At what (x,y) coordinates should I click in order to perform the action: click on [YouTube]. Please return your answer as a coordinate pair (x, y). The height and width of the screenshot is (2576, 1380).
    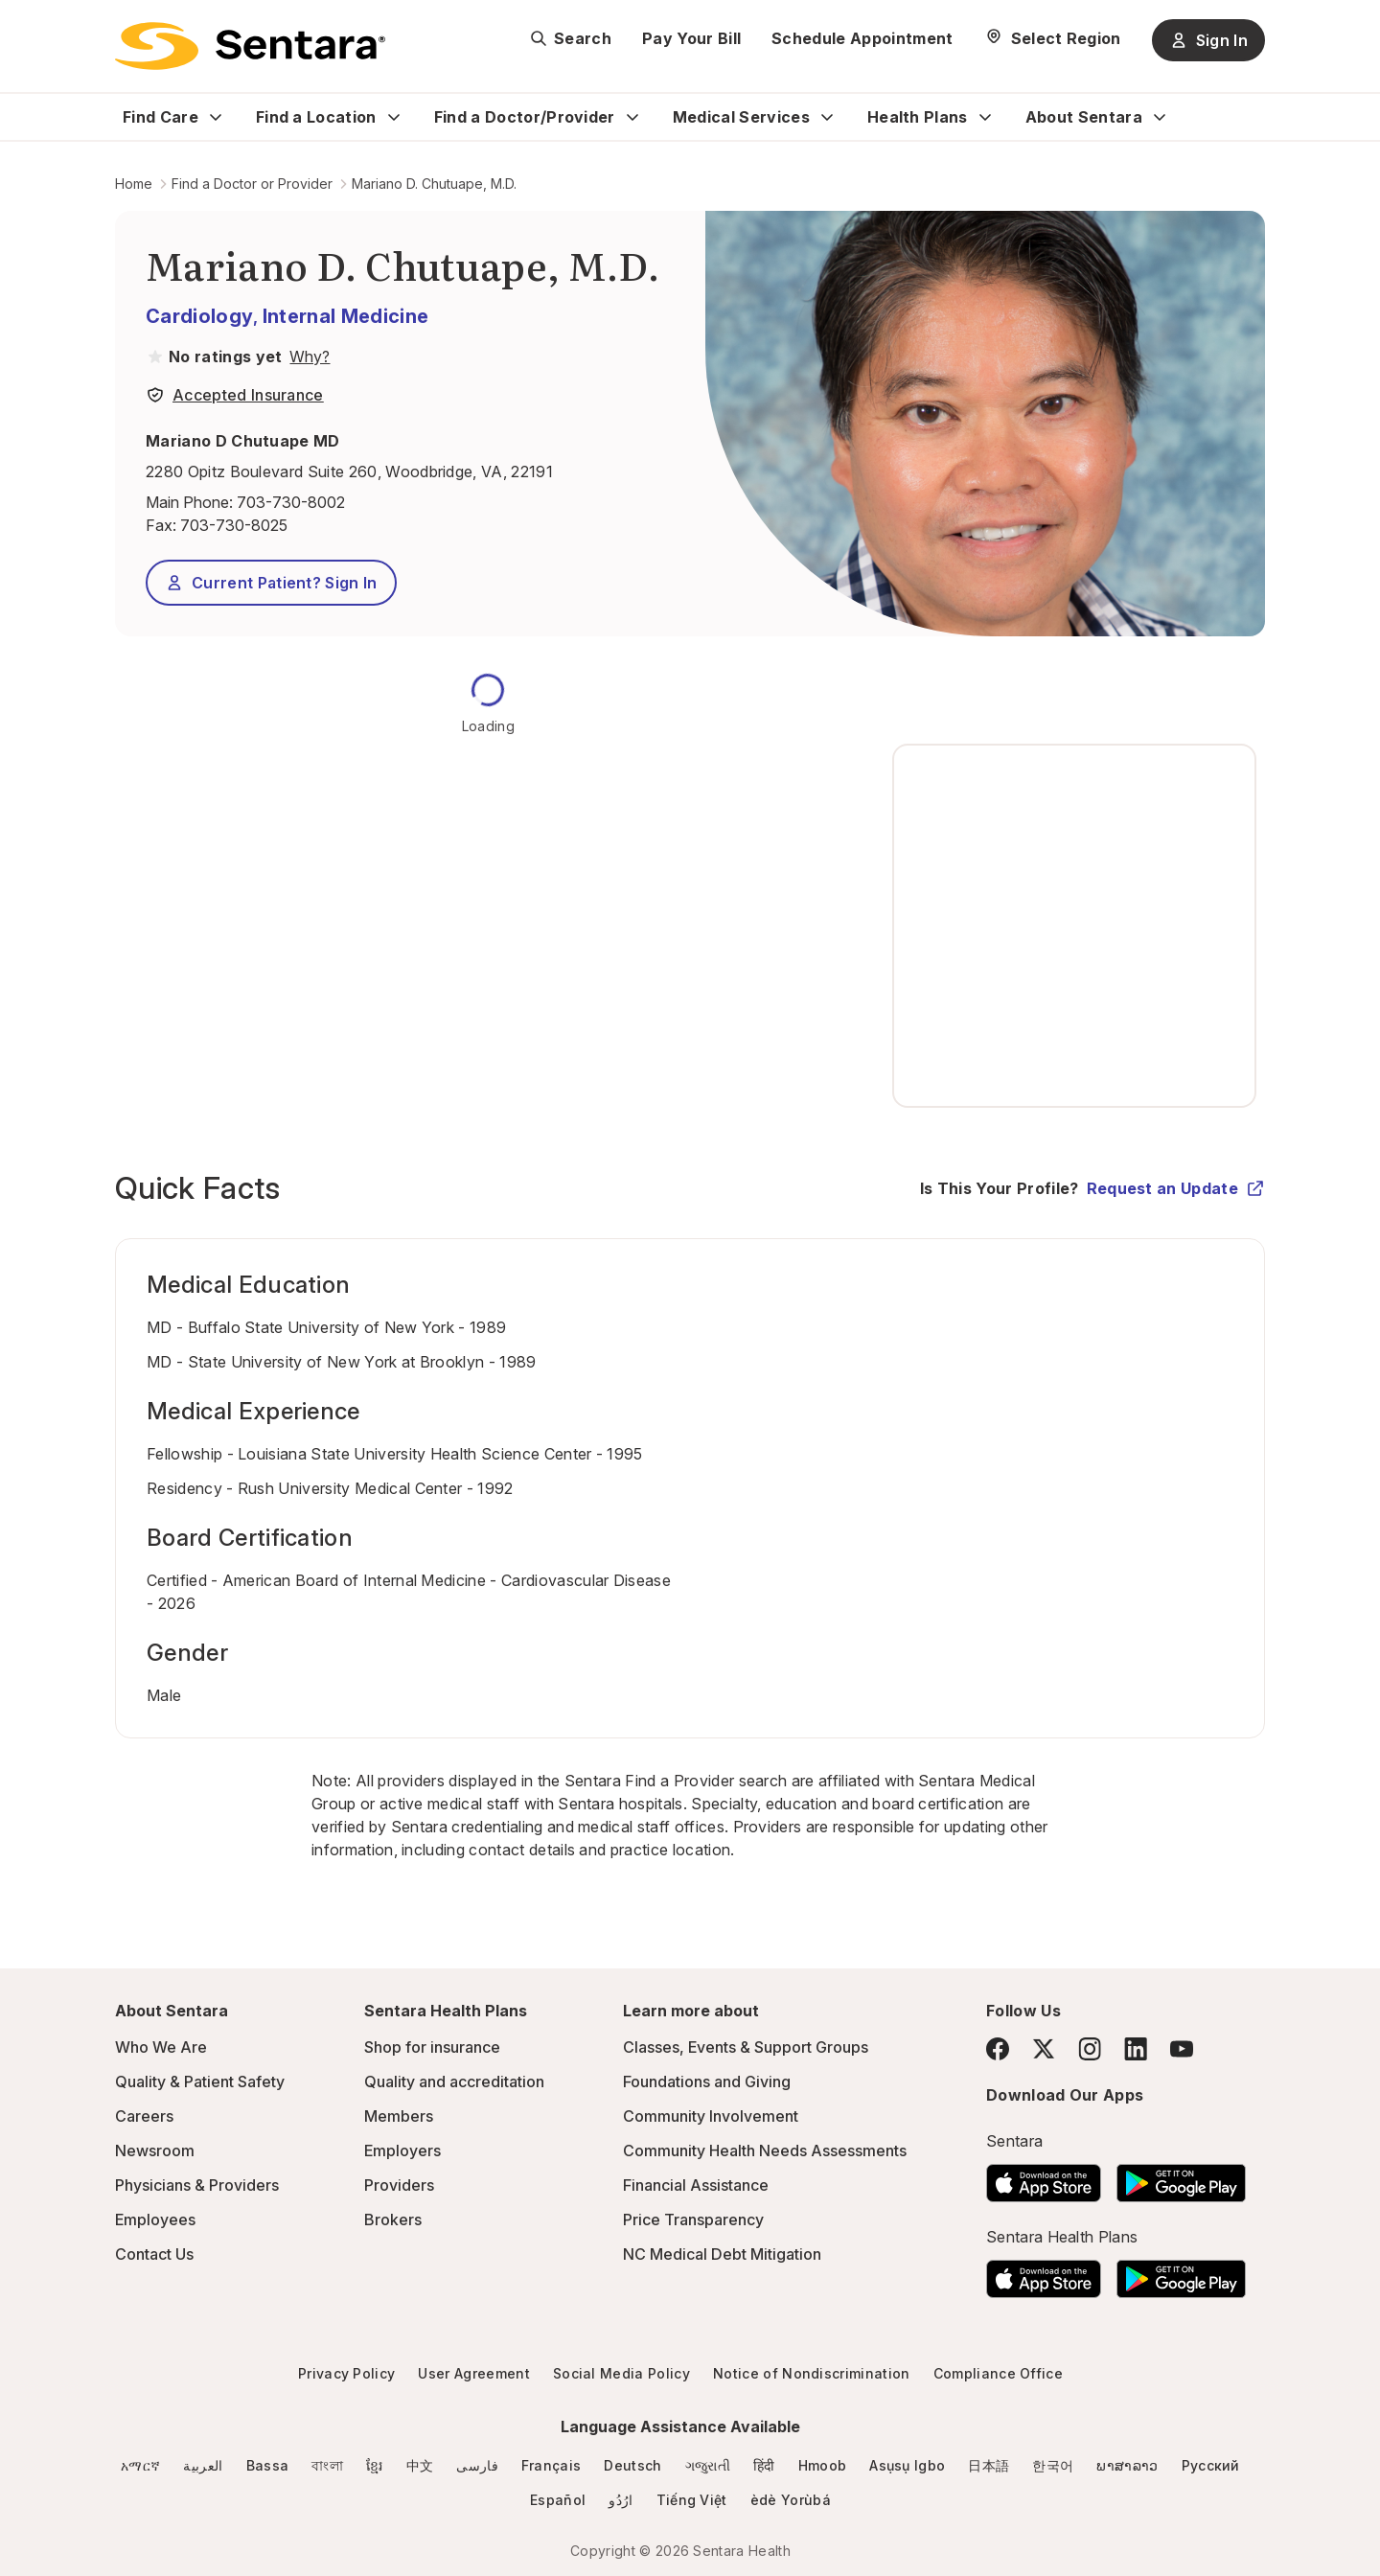
    Looking at the image, I should click on (1181, 2049).